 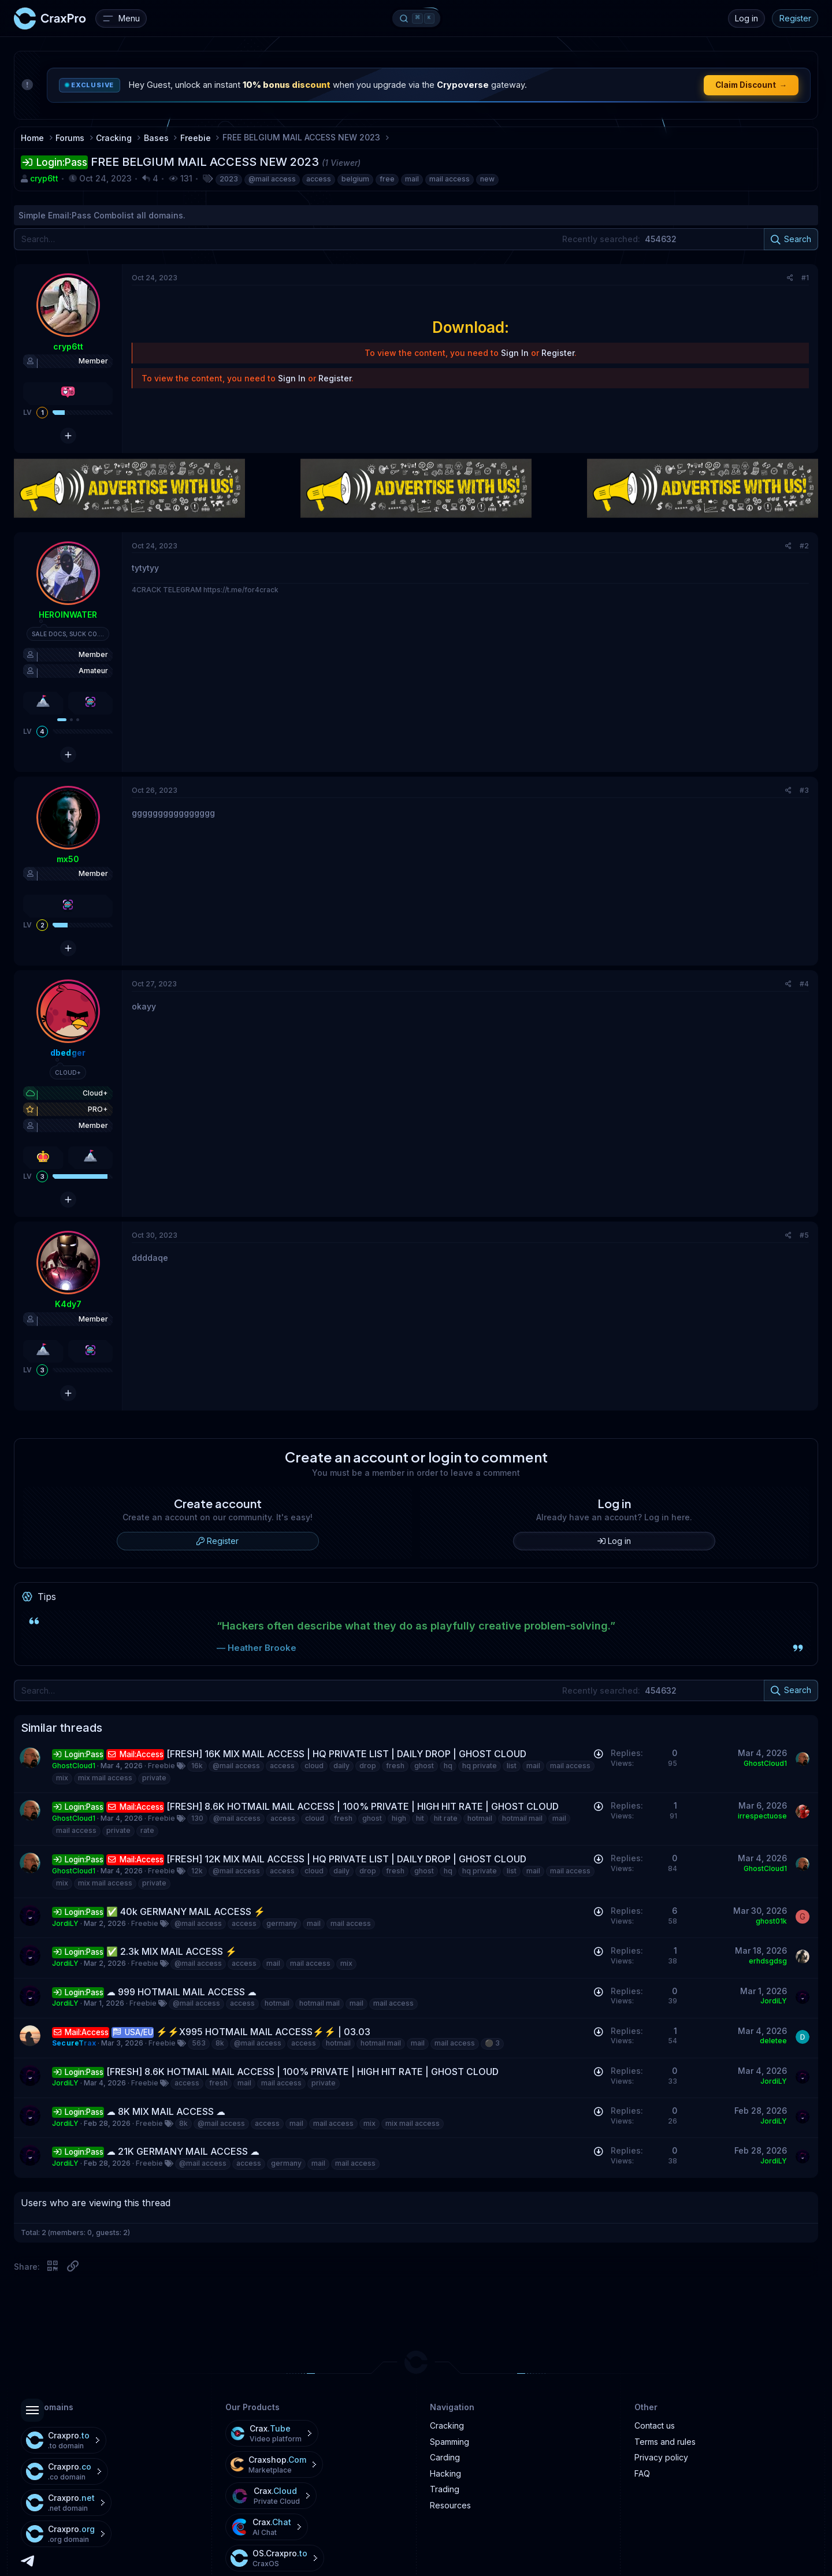 What do you see at coordinates (161, 1765) in the screenshot?
I see `Freebie` at bounding box center [161, 1765].